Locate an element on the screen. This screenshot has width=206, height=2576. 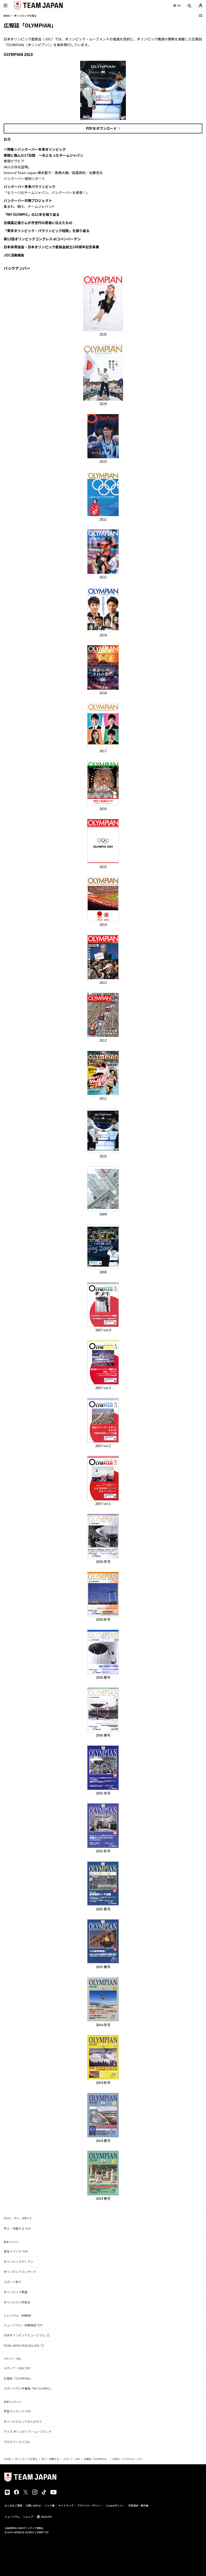
オリンピアン研修会 is located at coordinates (17, 2302).